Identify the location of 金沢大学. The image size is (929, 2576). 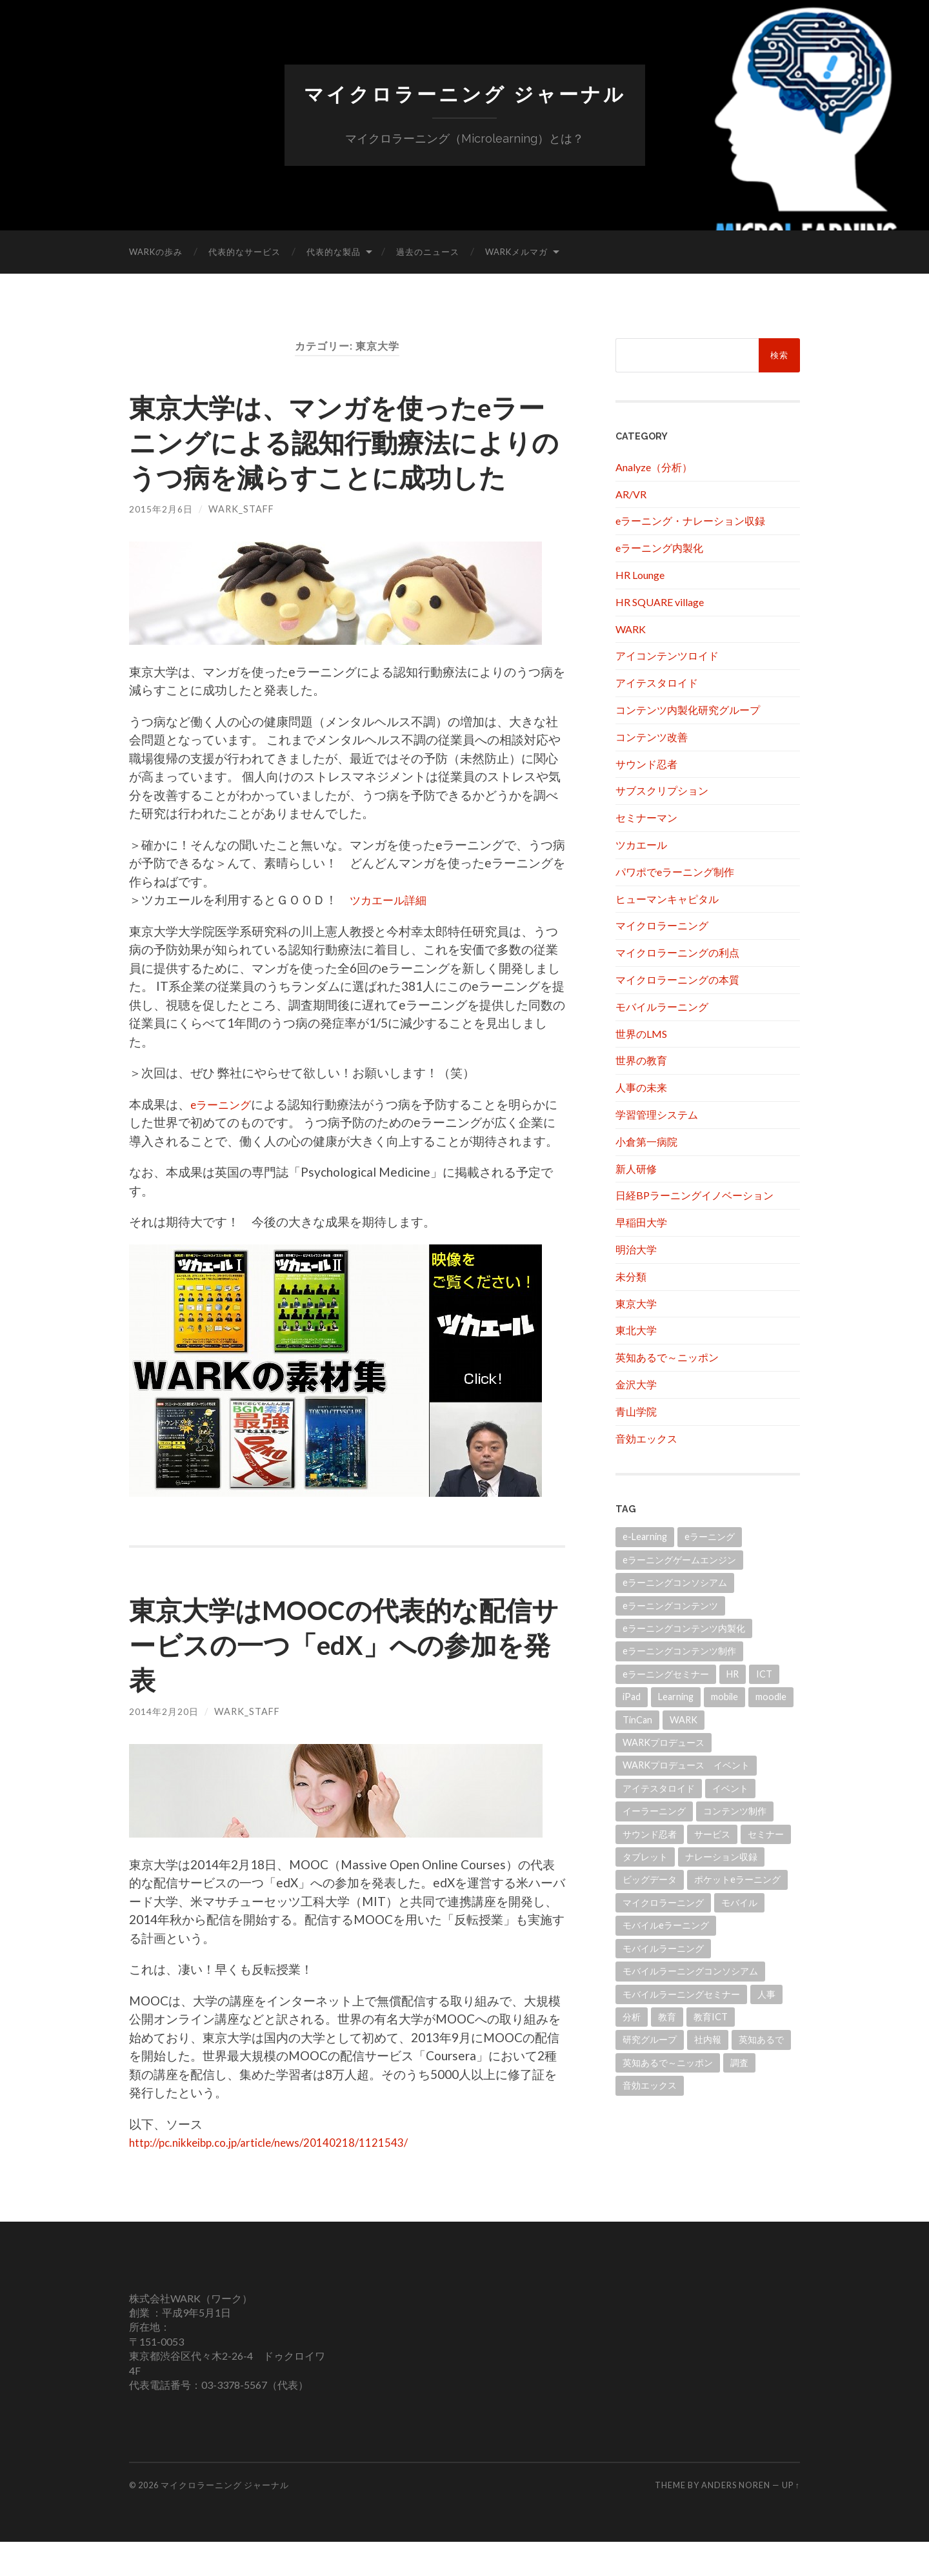
(636, 1383).